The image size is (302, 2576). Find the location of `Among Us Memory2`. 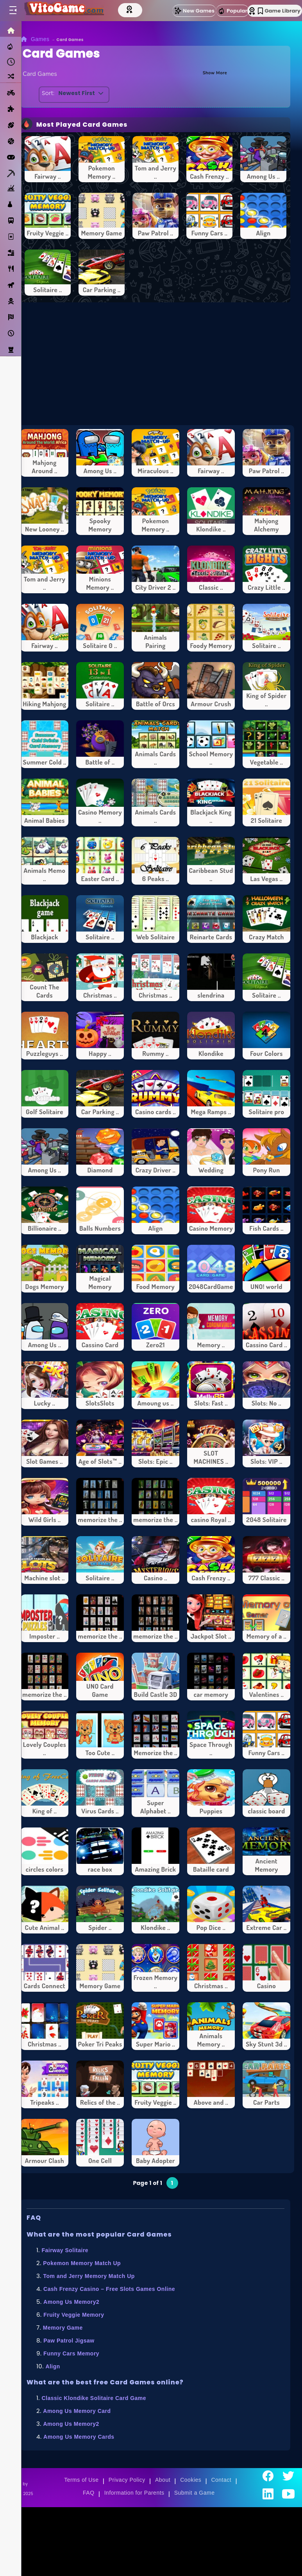

Among Us Memory2 is located at coordinates (71, 2302).